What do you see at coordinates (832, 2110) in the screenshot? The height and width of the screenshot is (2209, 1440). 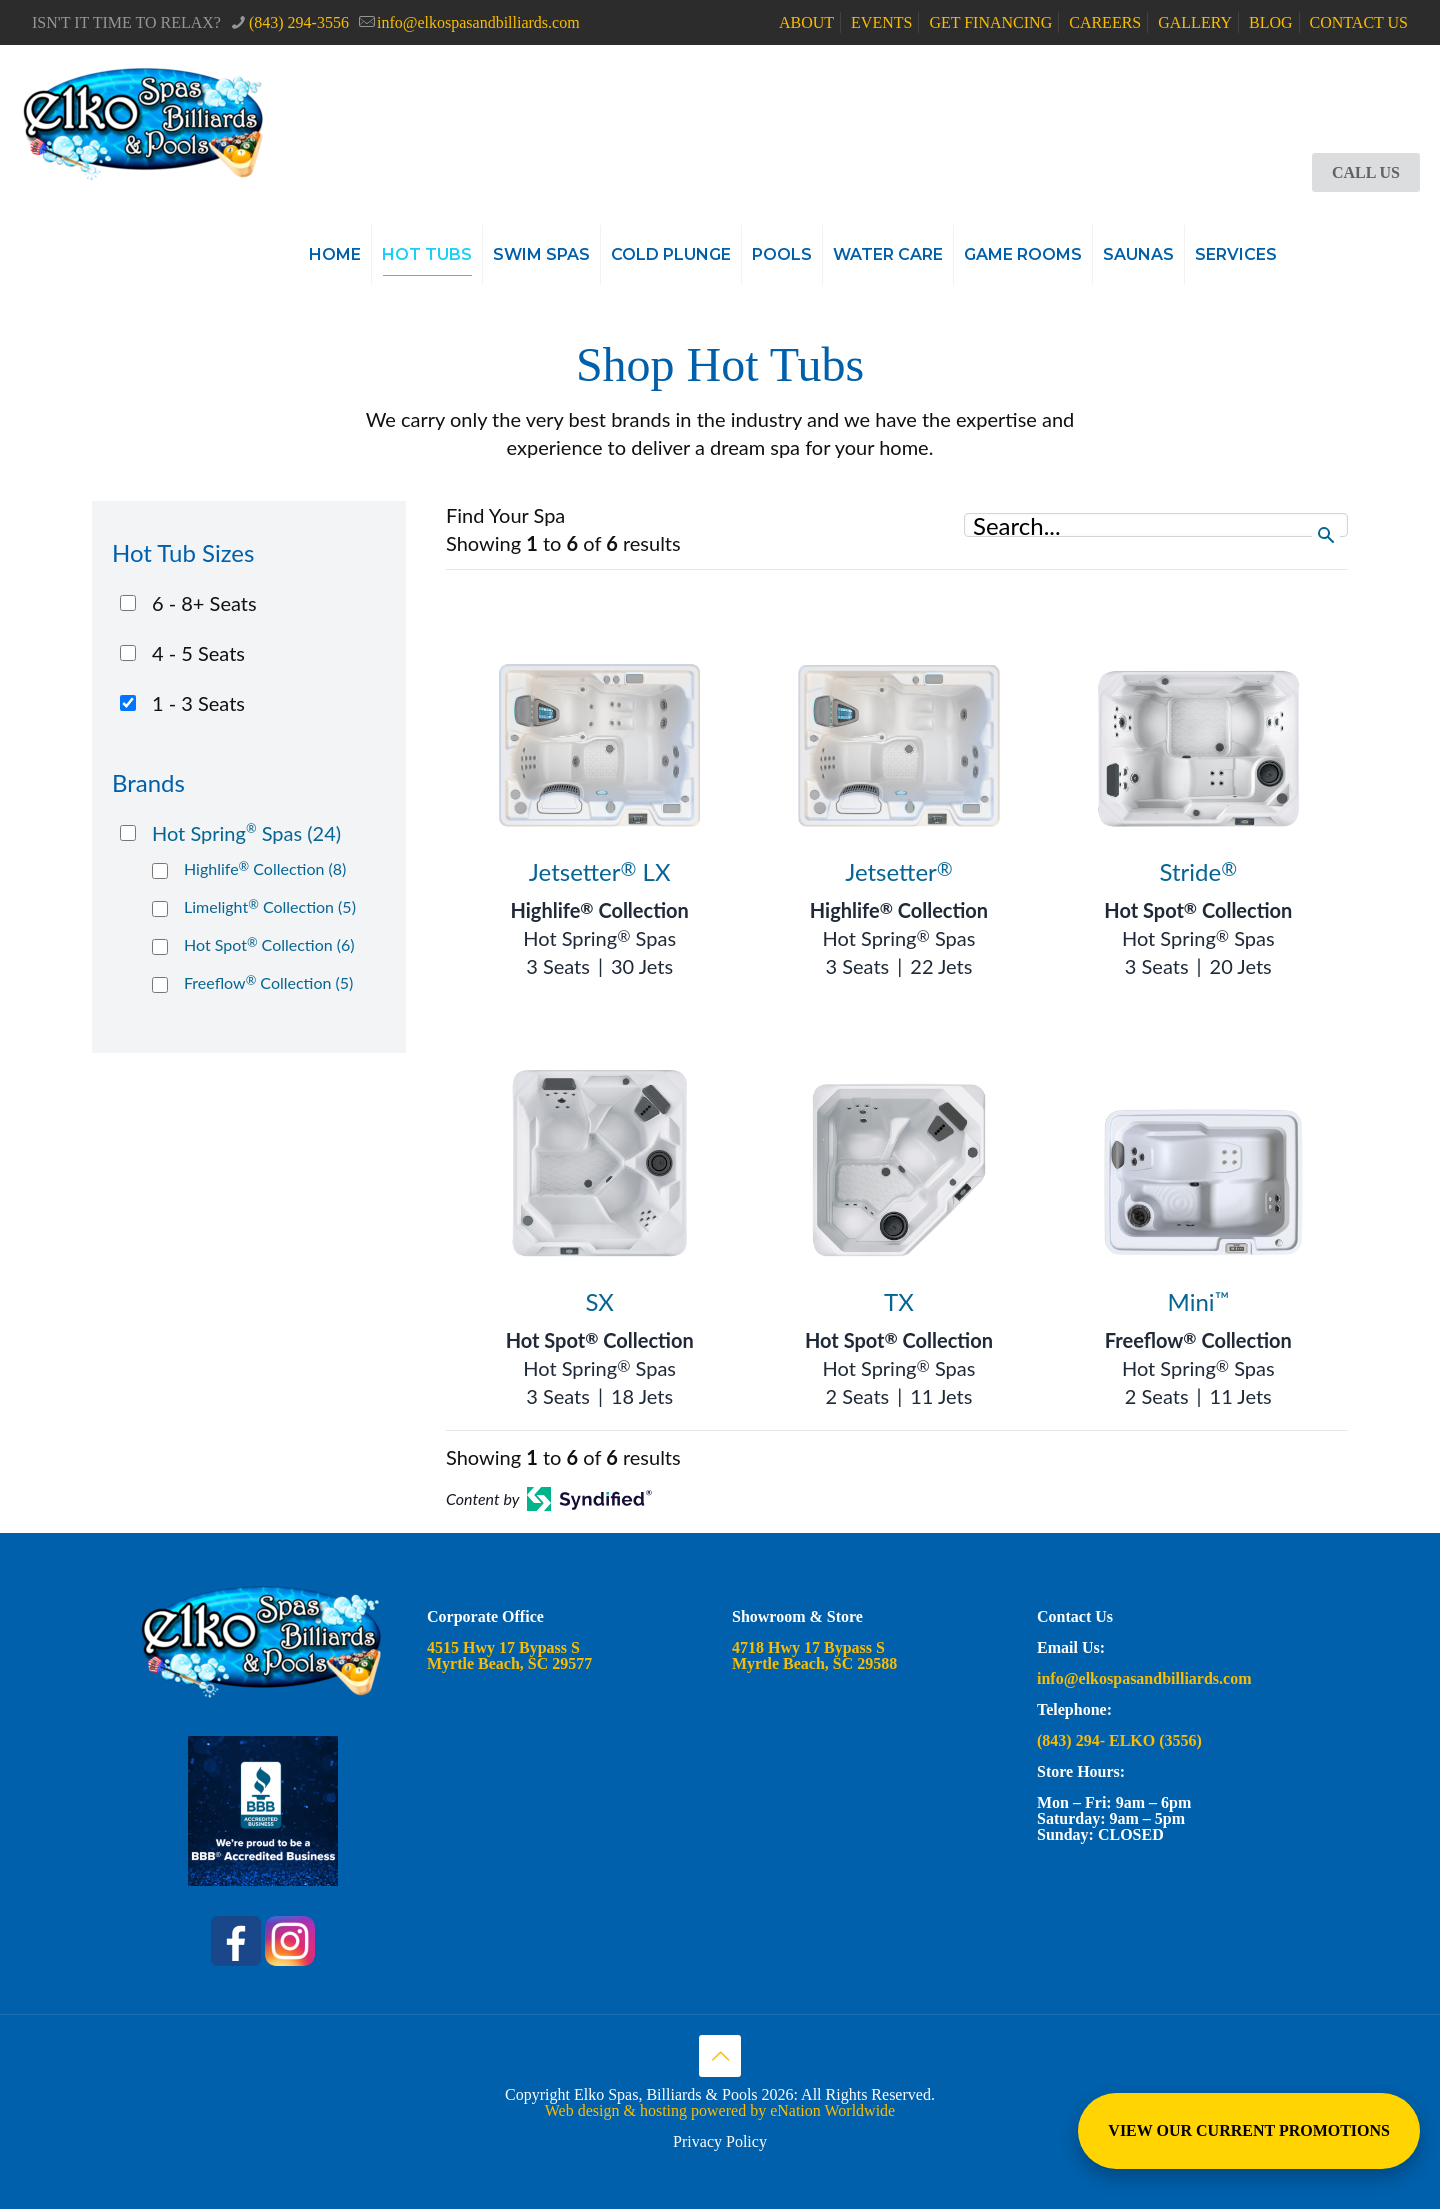 I see `eNation Worldwide` at bounding box center [832, 2110].